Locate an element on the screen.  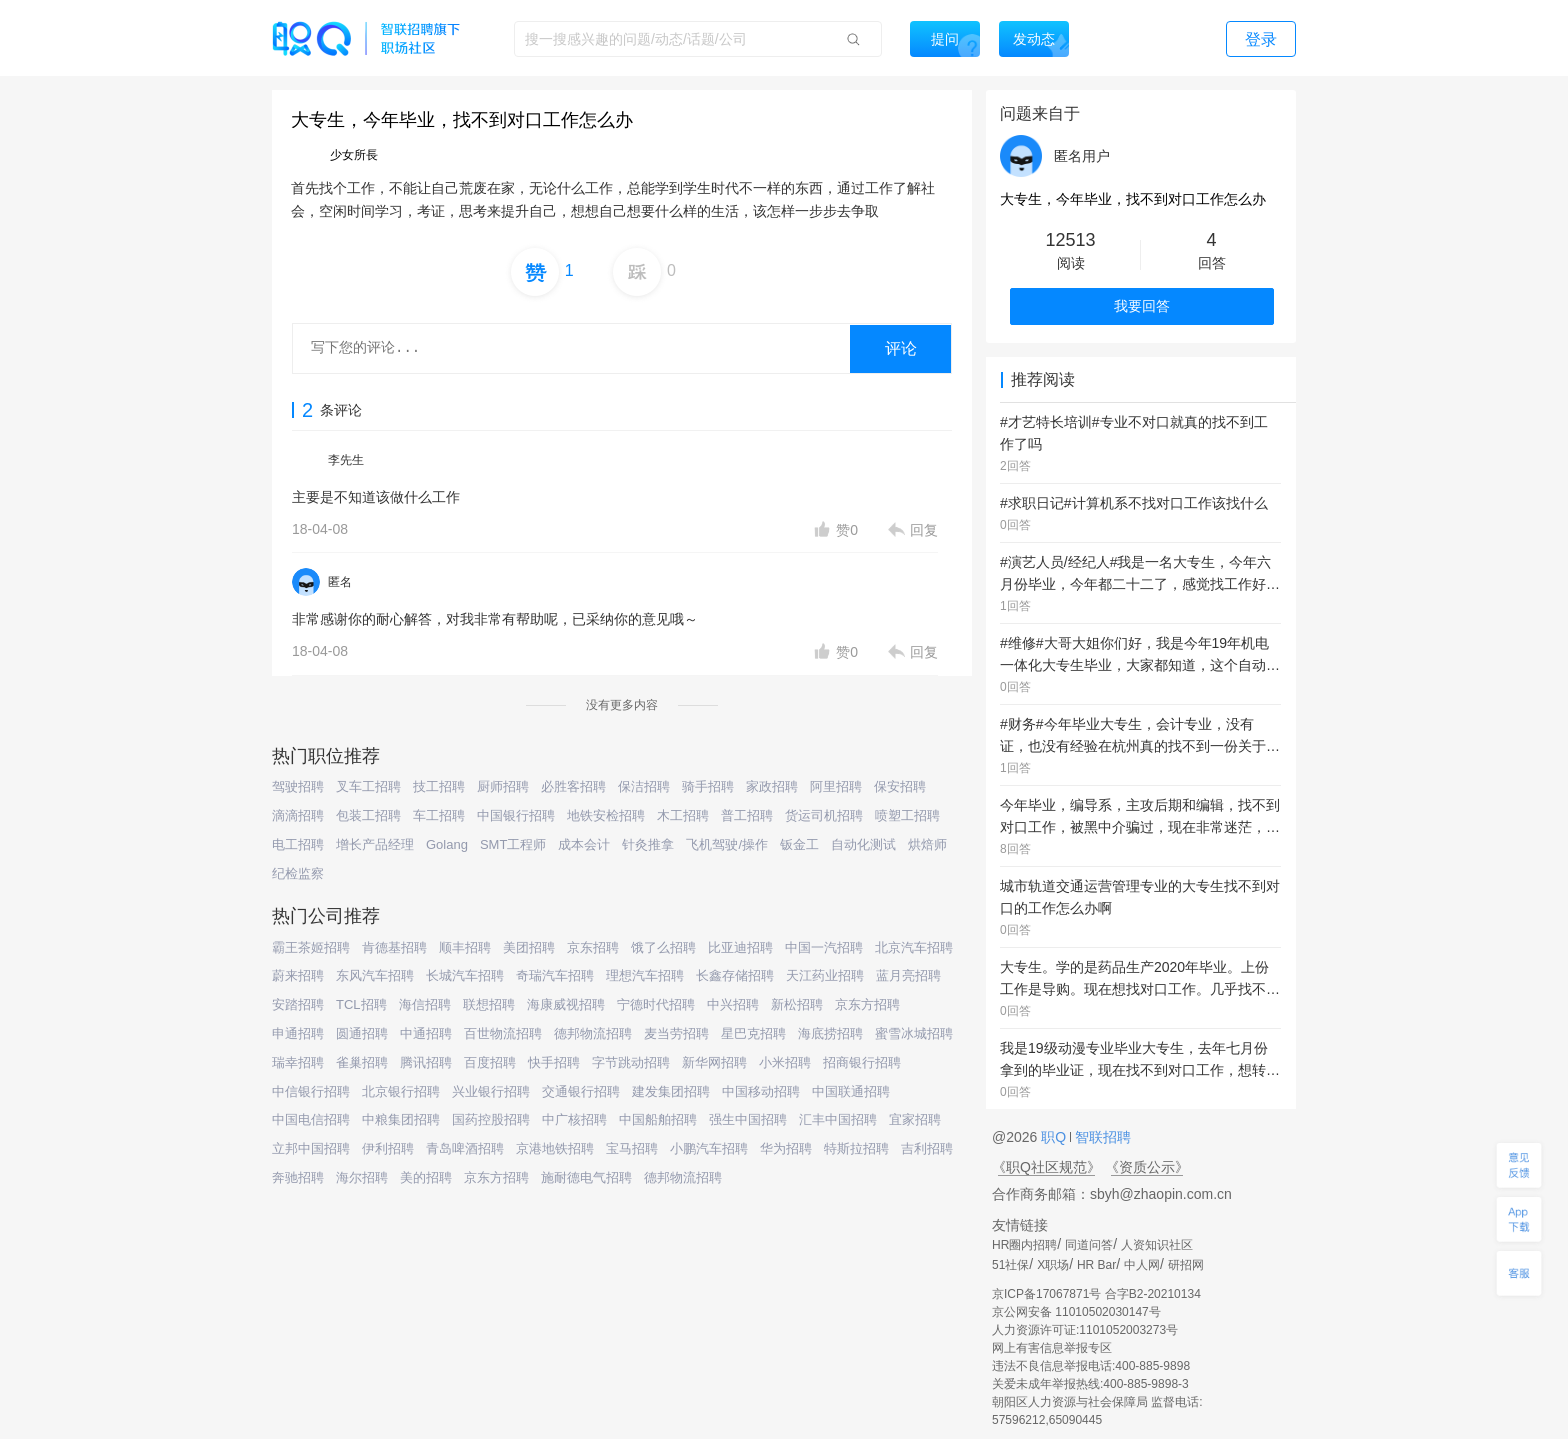
厨师招聘 is located at coordinates (503, 786).